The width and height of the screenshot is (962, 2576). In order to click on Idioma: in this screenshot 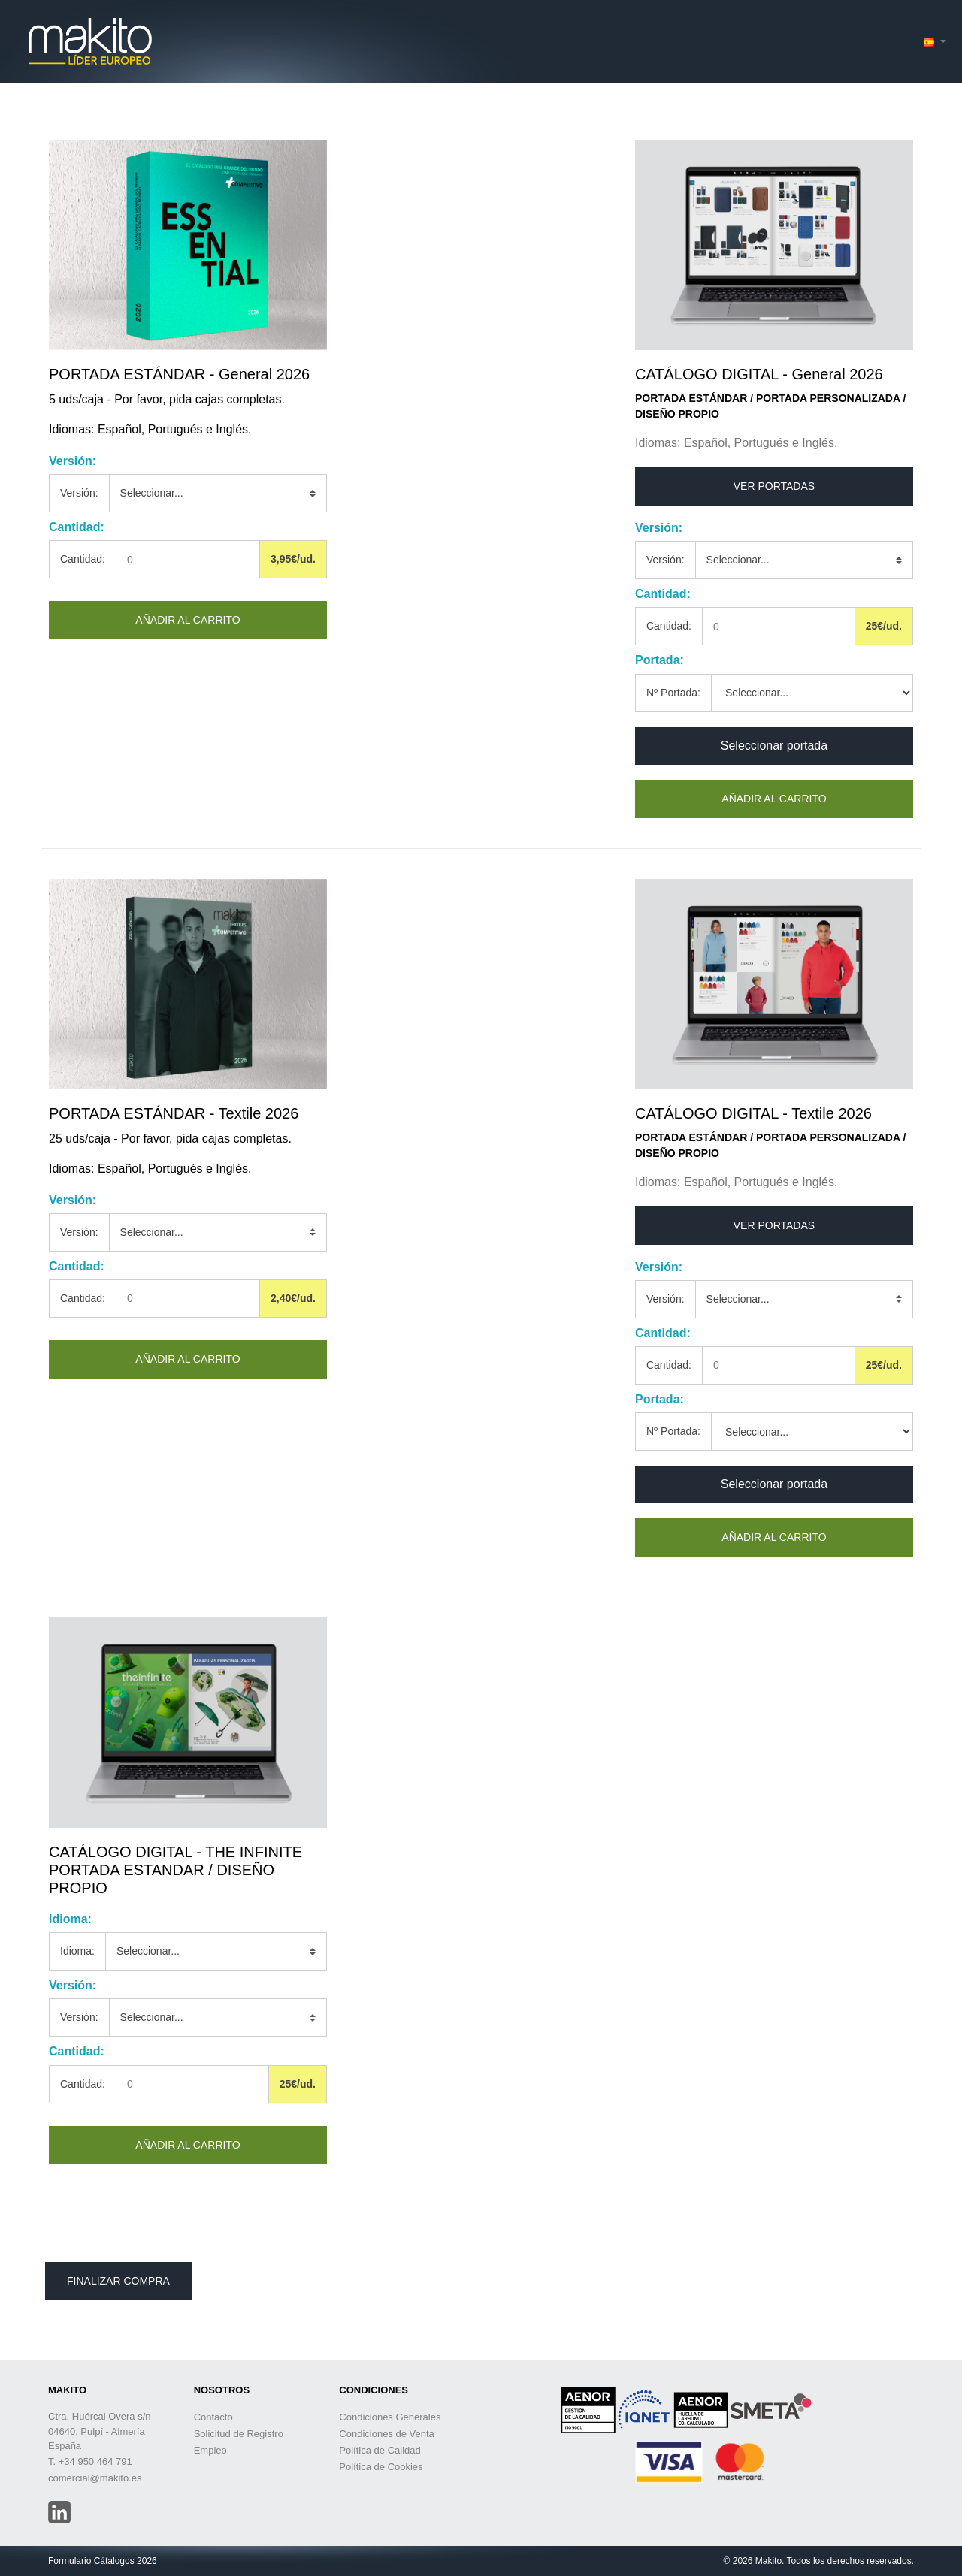, I will do `click(77, 1951)`.